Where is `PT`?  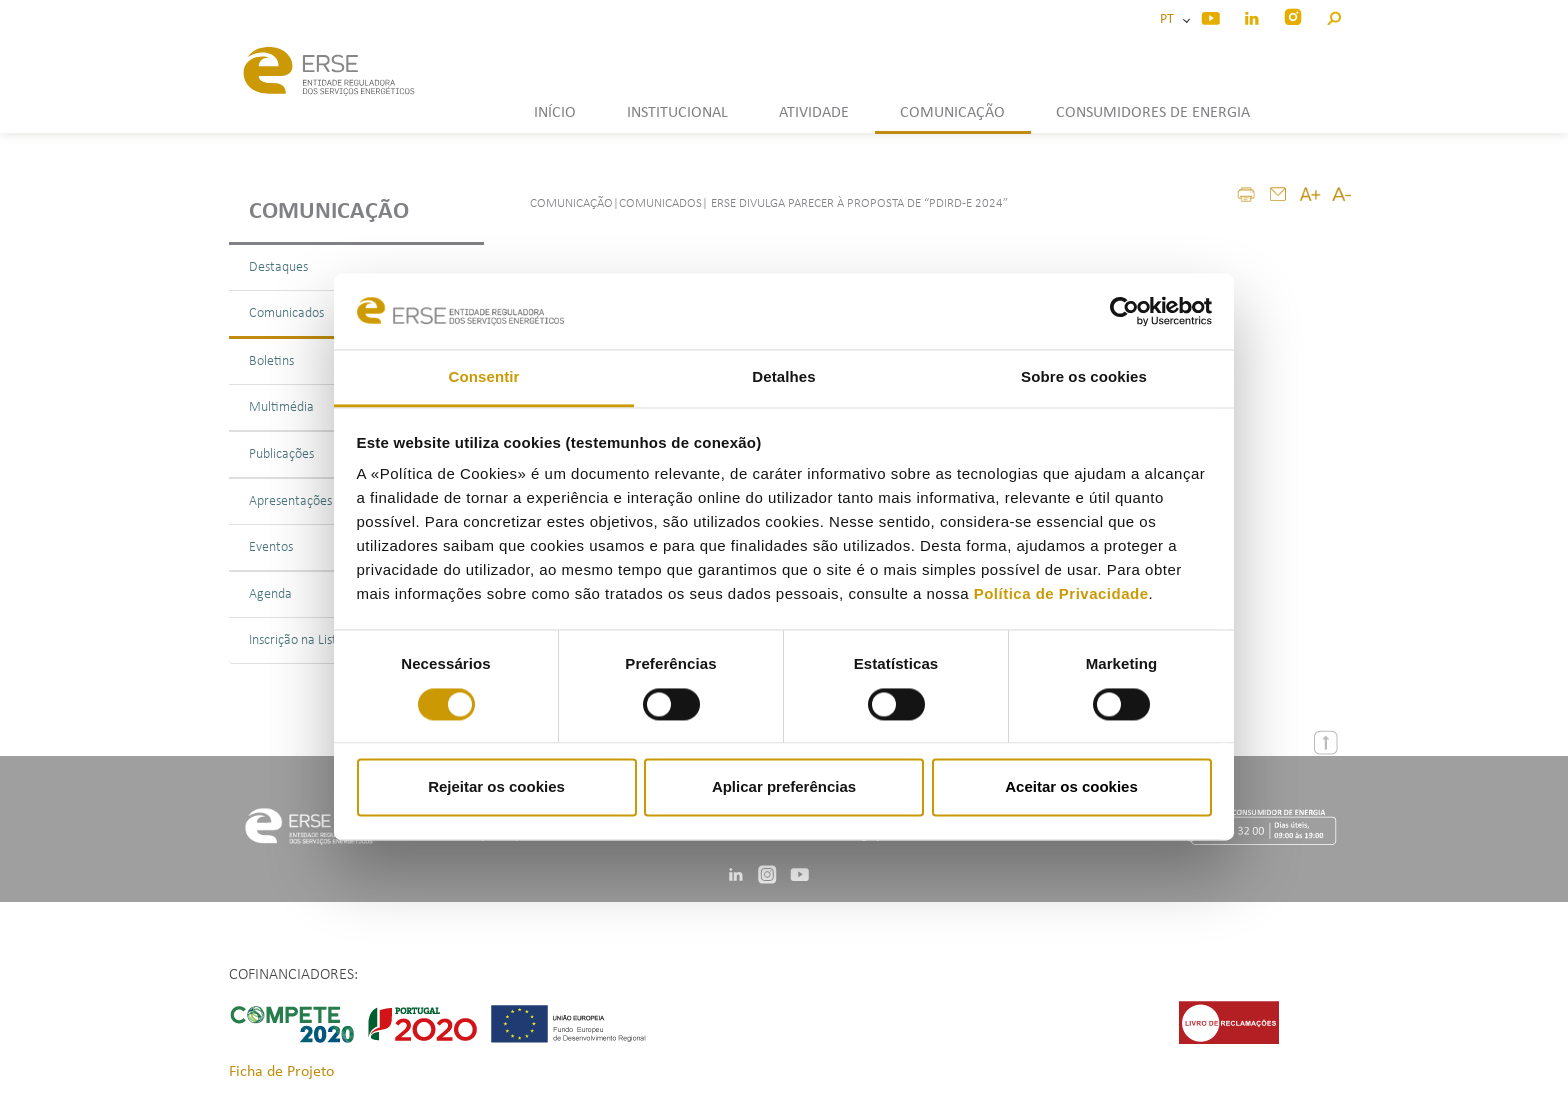 PT is located at coordinates (1170, 19).